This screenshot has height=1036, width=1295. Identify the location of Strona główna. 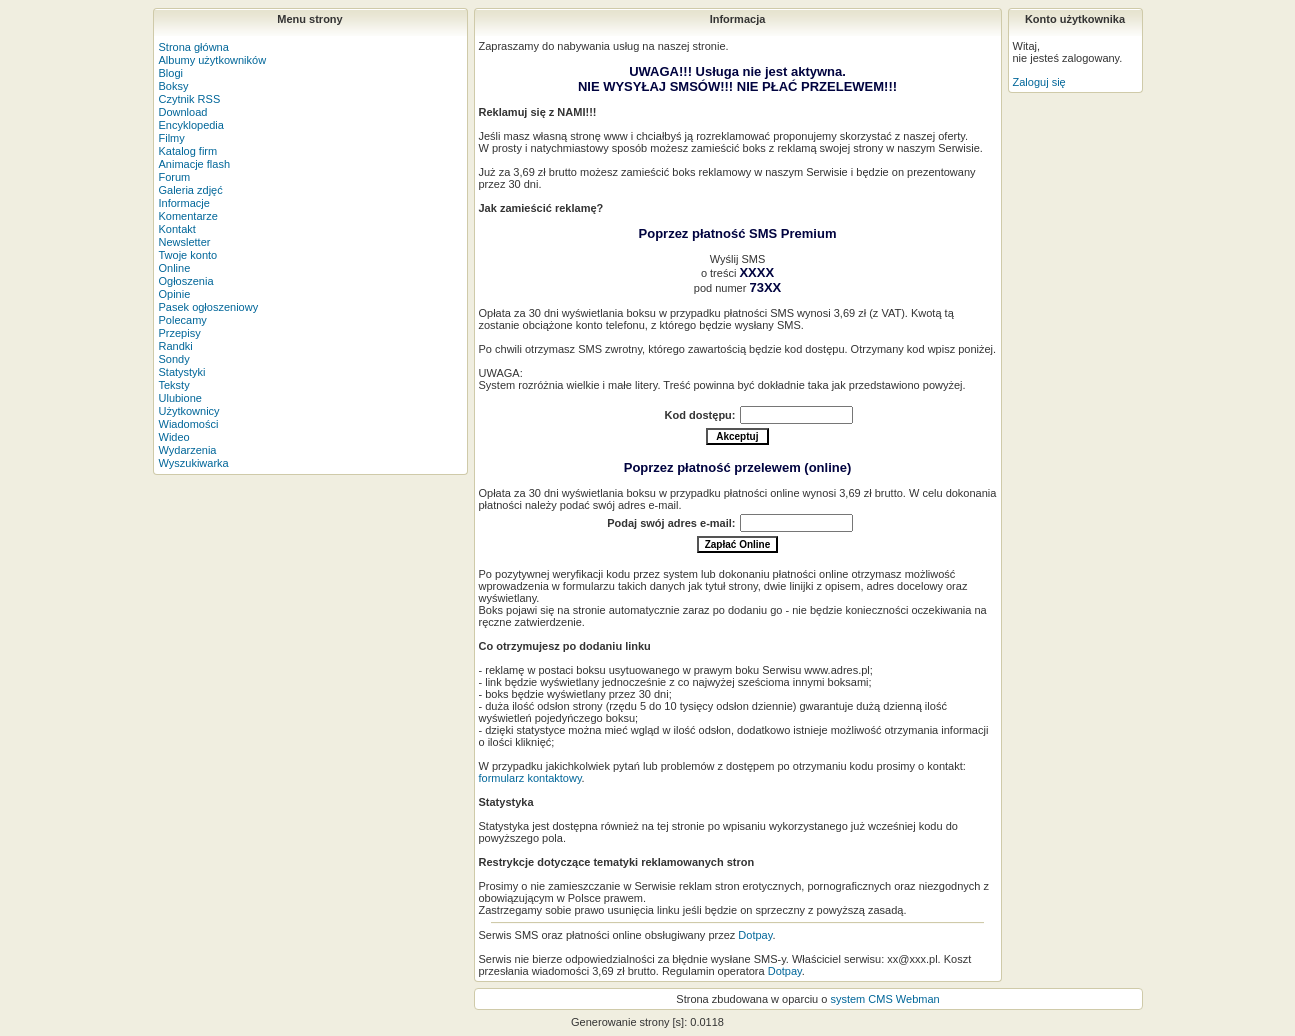
(194, 47).